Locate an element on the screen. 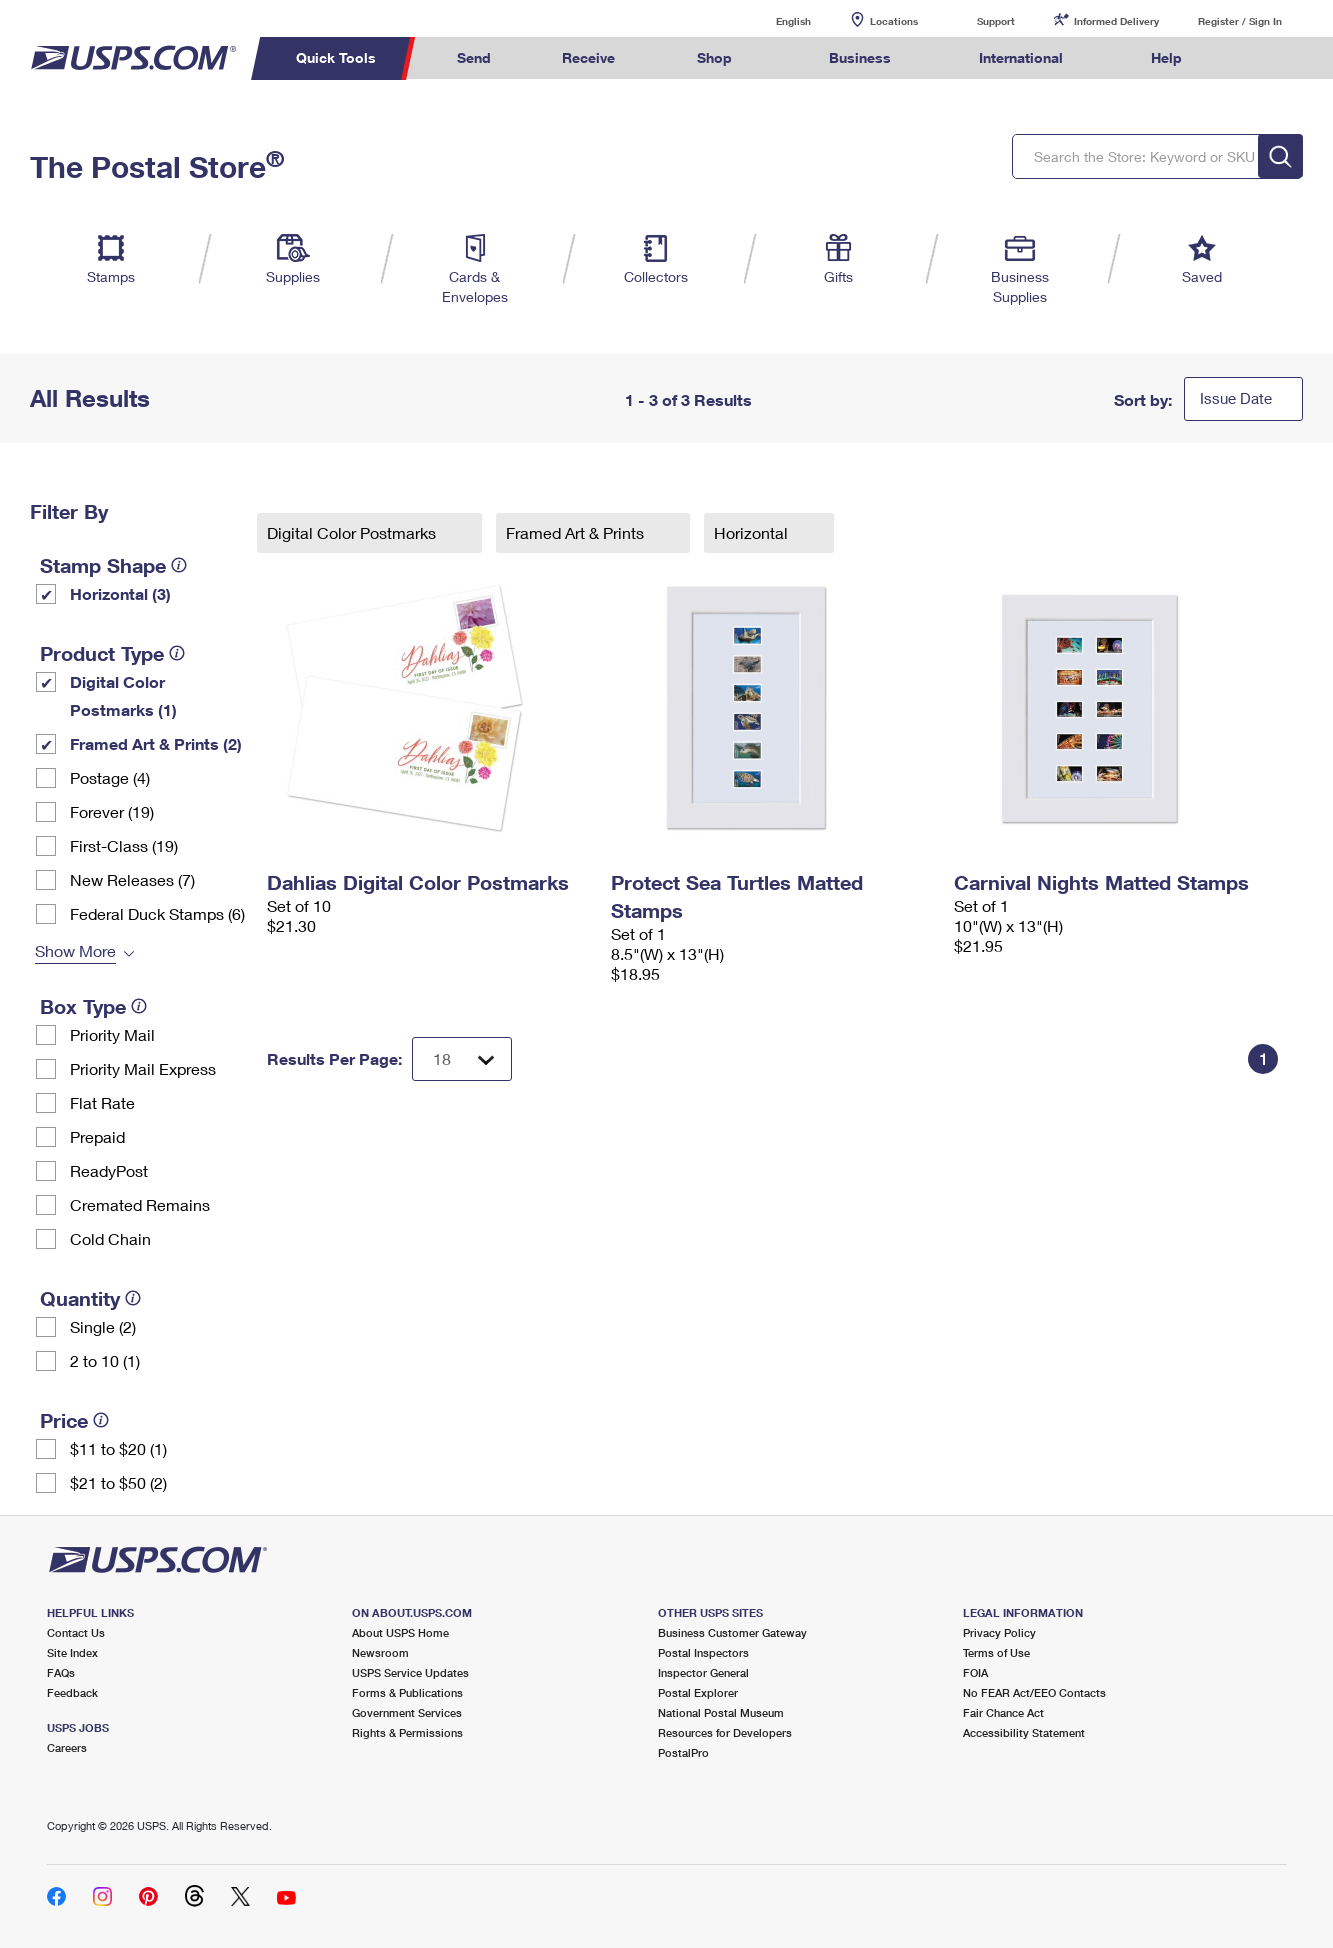 The width and height of the screenshot is (1333, 1948). Show More is located at coordinates (75, 950).